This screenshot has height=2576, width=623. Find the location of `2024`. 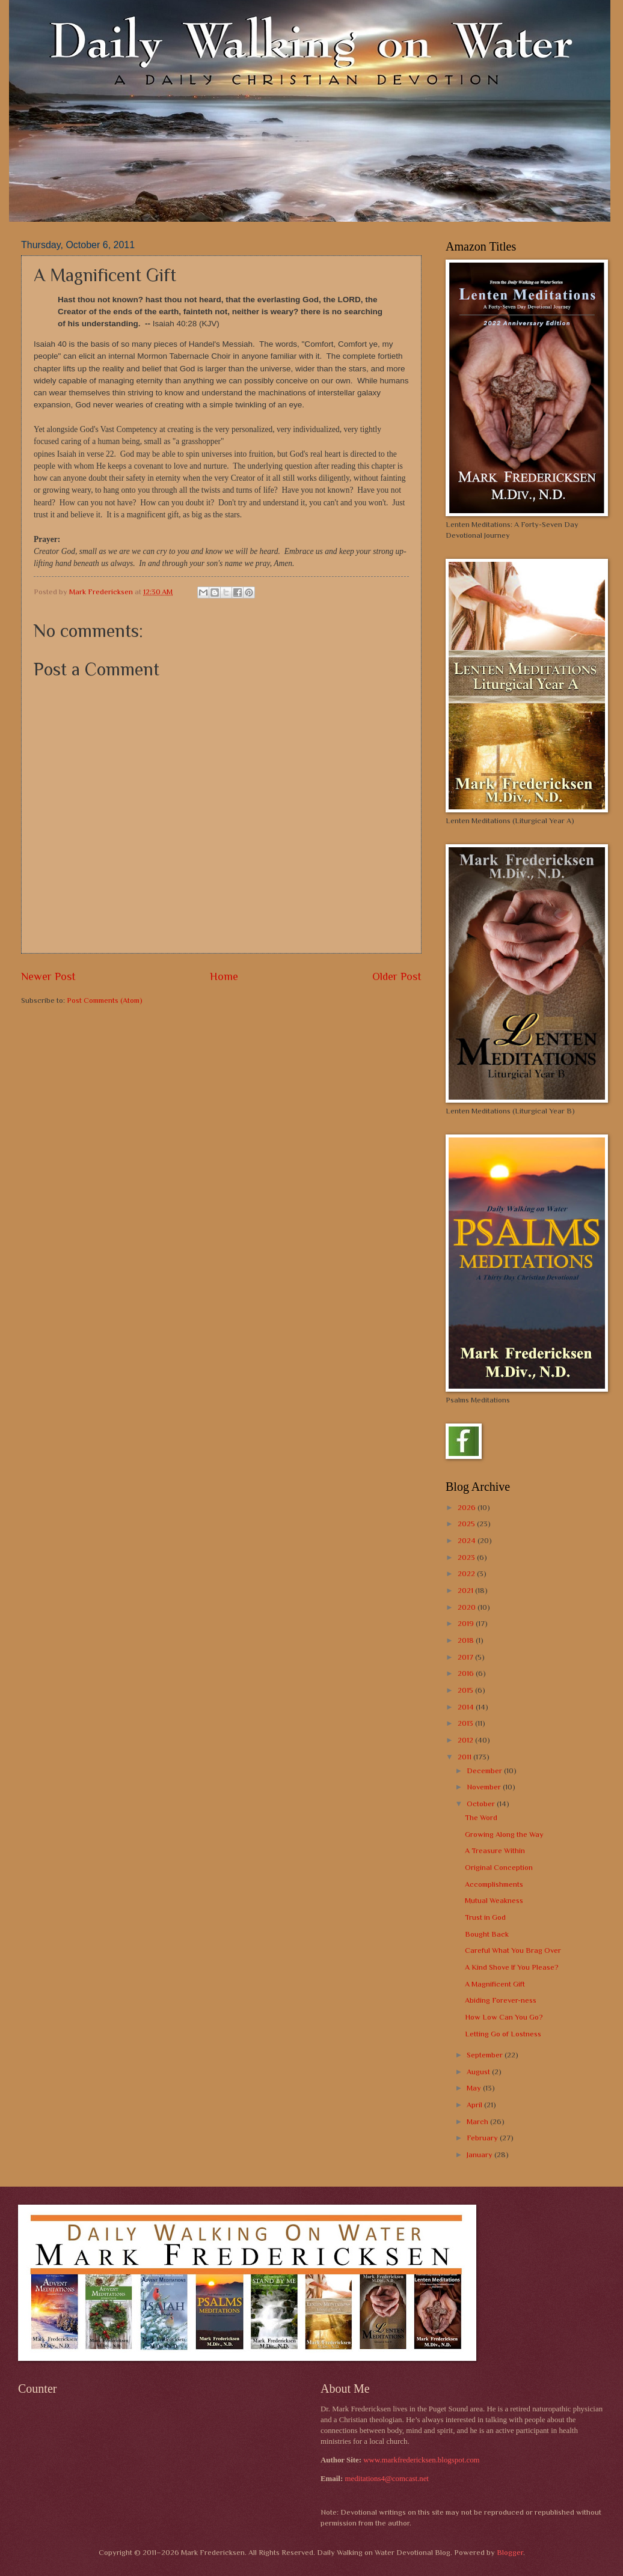

2024 is located at coordinates (467, 1540).